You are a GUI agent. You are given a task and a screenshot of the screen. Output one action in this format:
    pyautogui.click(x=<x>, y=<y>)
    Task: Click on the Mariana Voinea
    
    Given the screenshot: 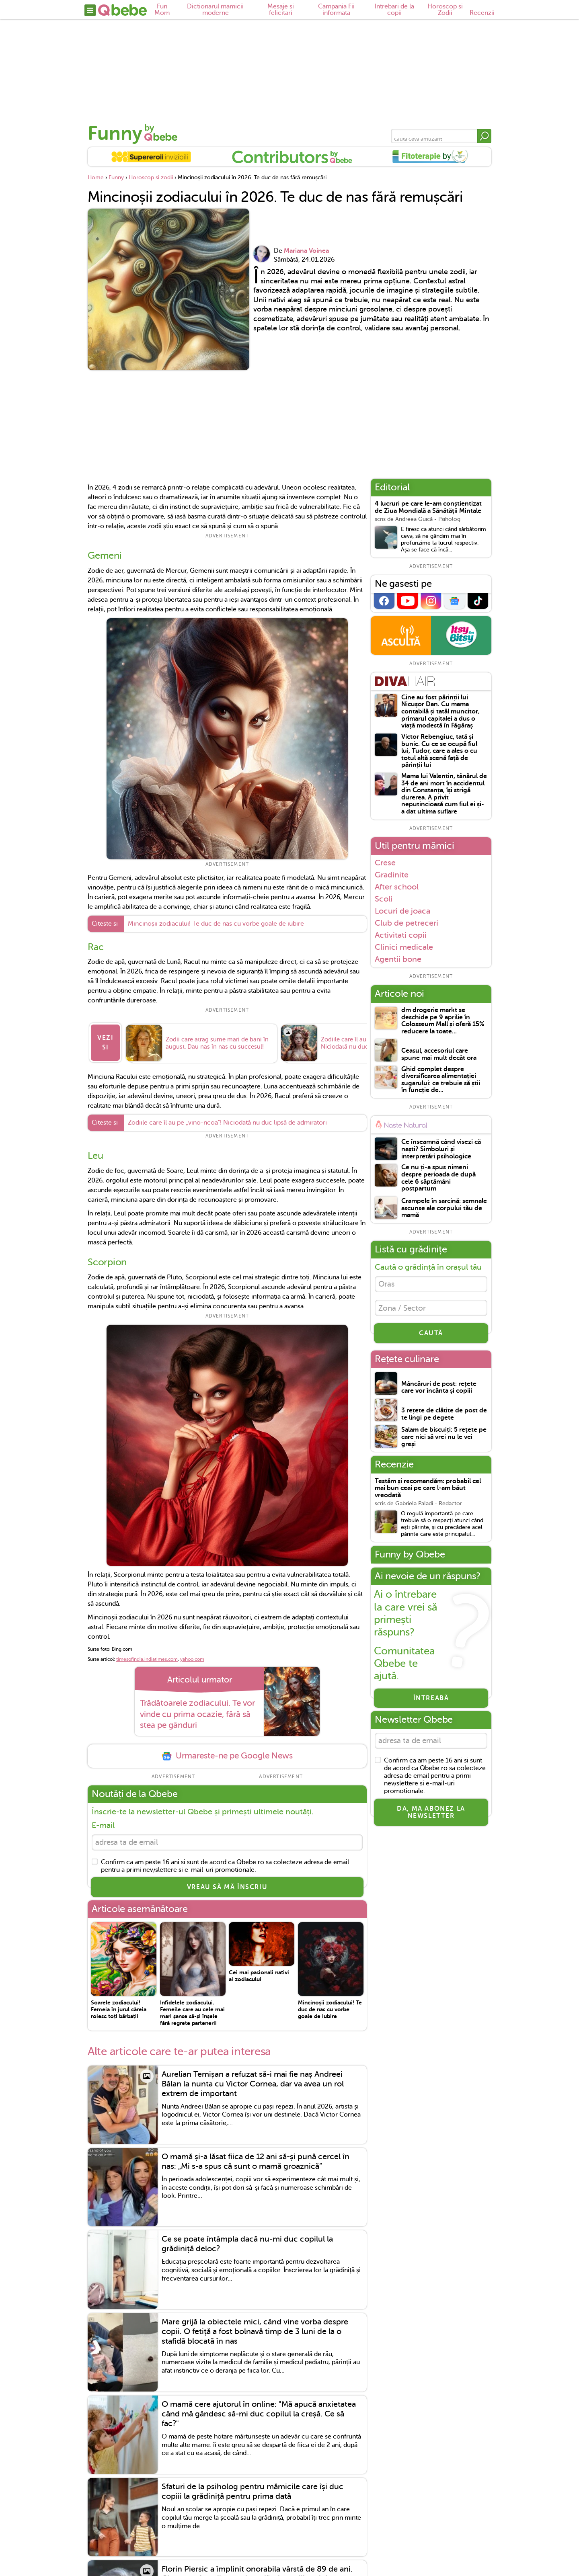 What is the action you would take?
    pyautogui.click(x=306, y=250)
    